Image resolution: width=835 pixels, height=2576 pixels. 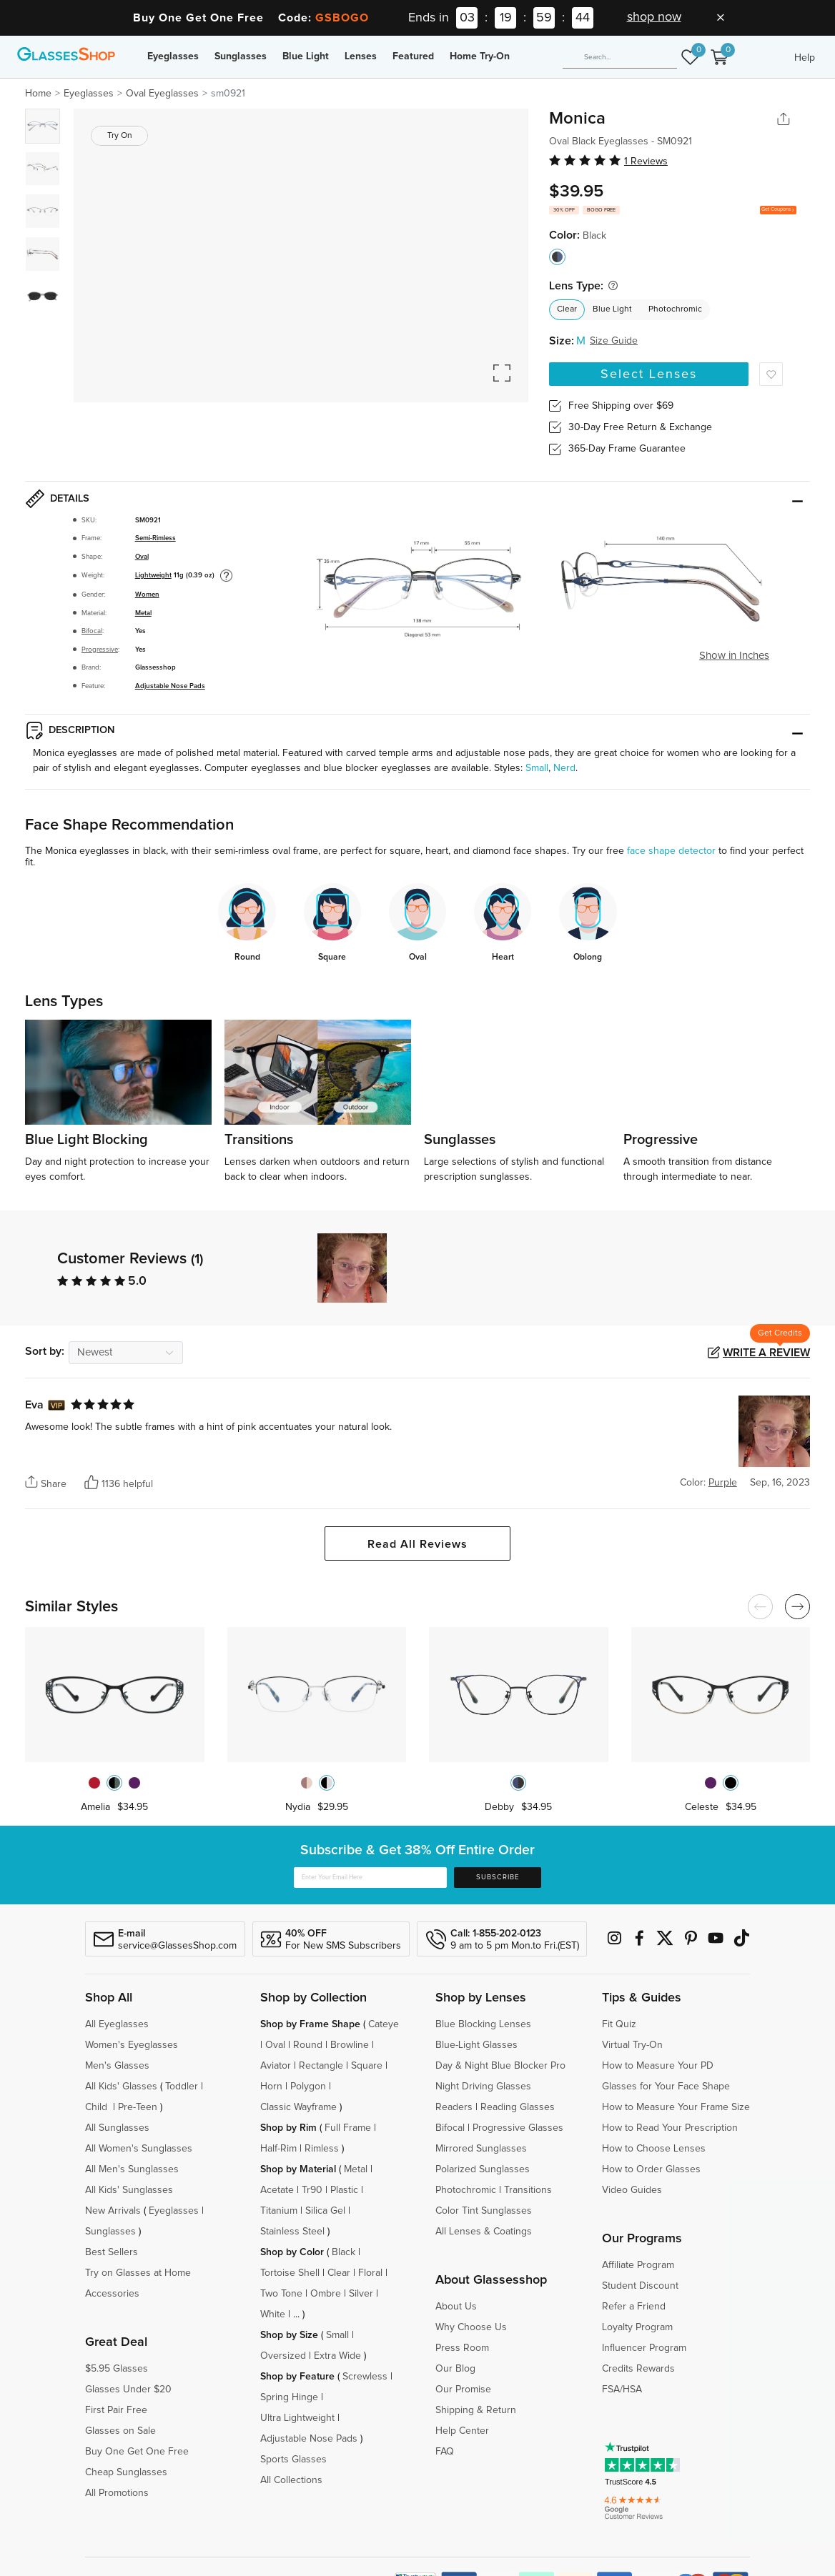 What do you see at coordinates (298, 2169) in the screenshot?
I see `Shop by Material` at bounding box center [298, 2169].